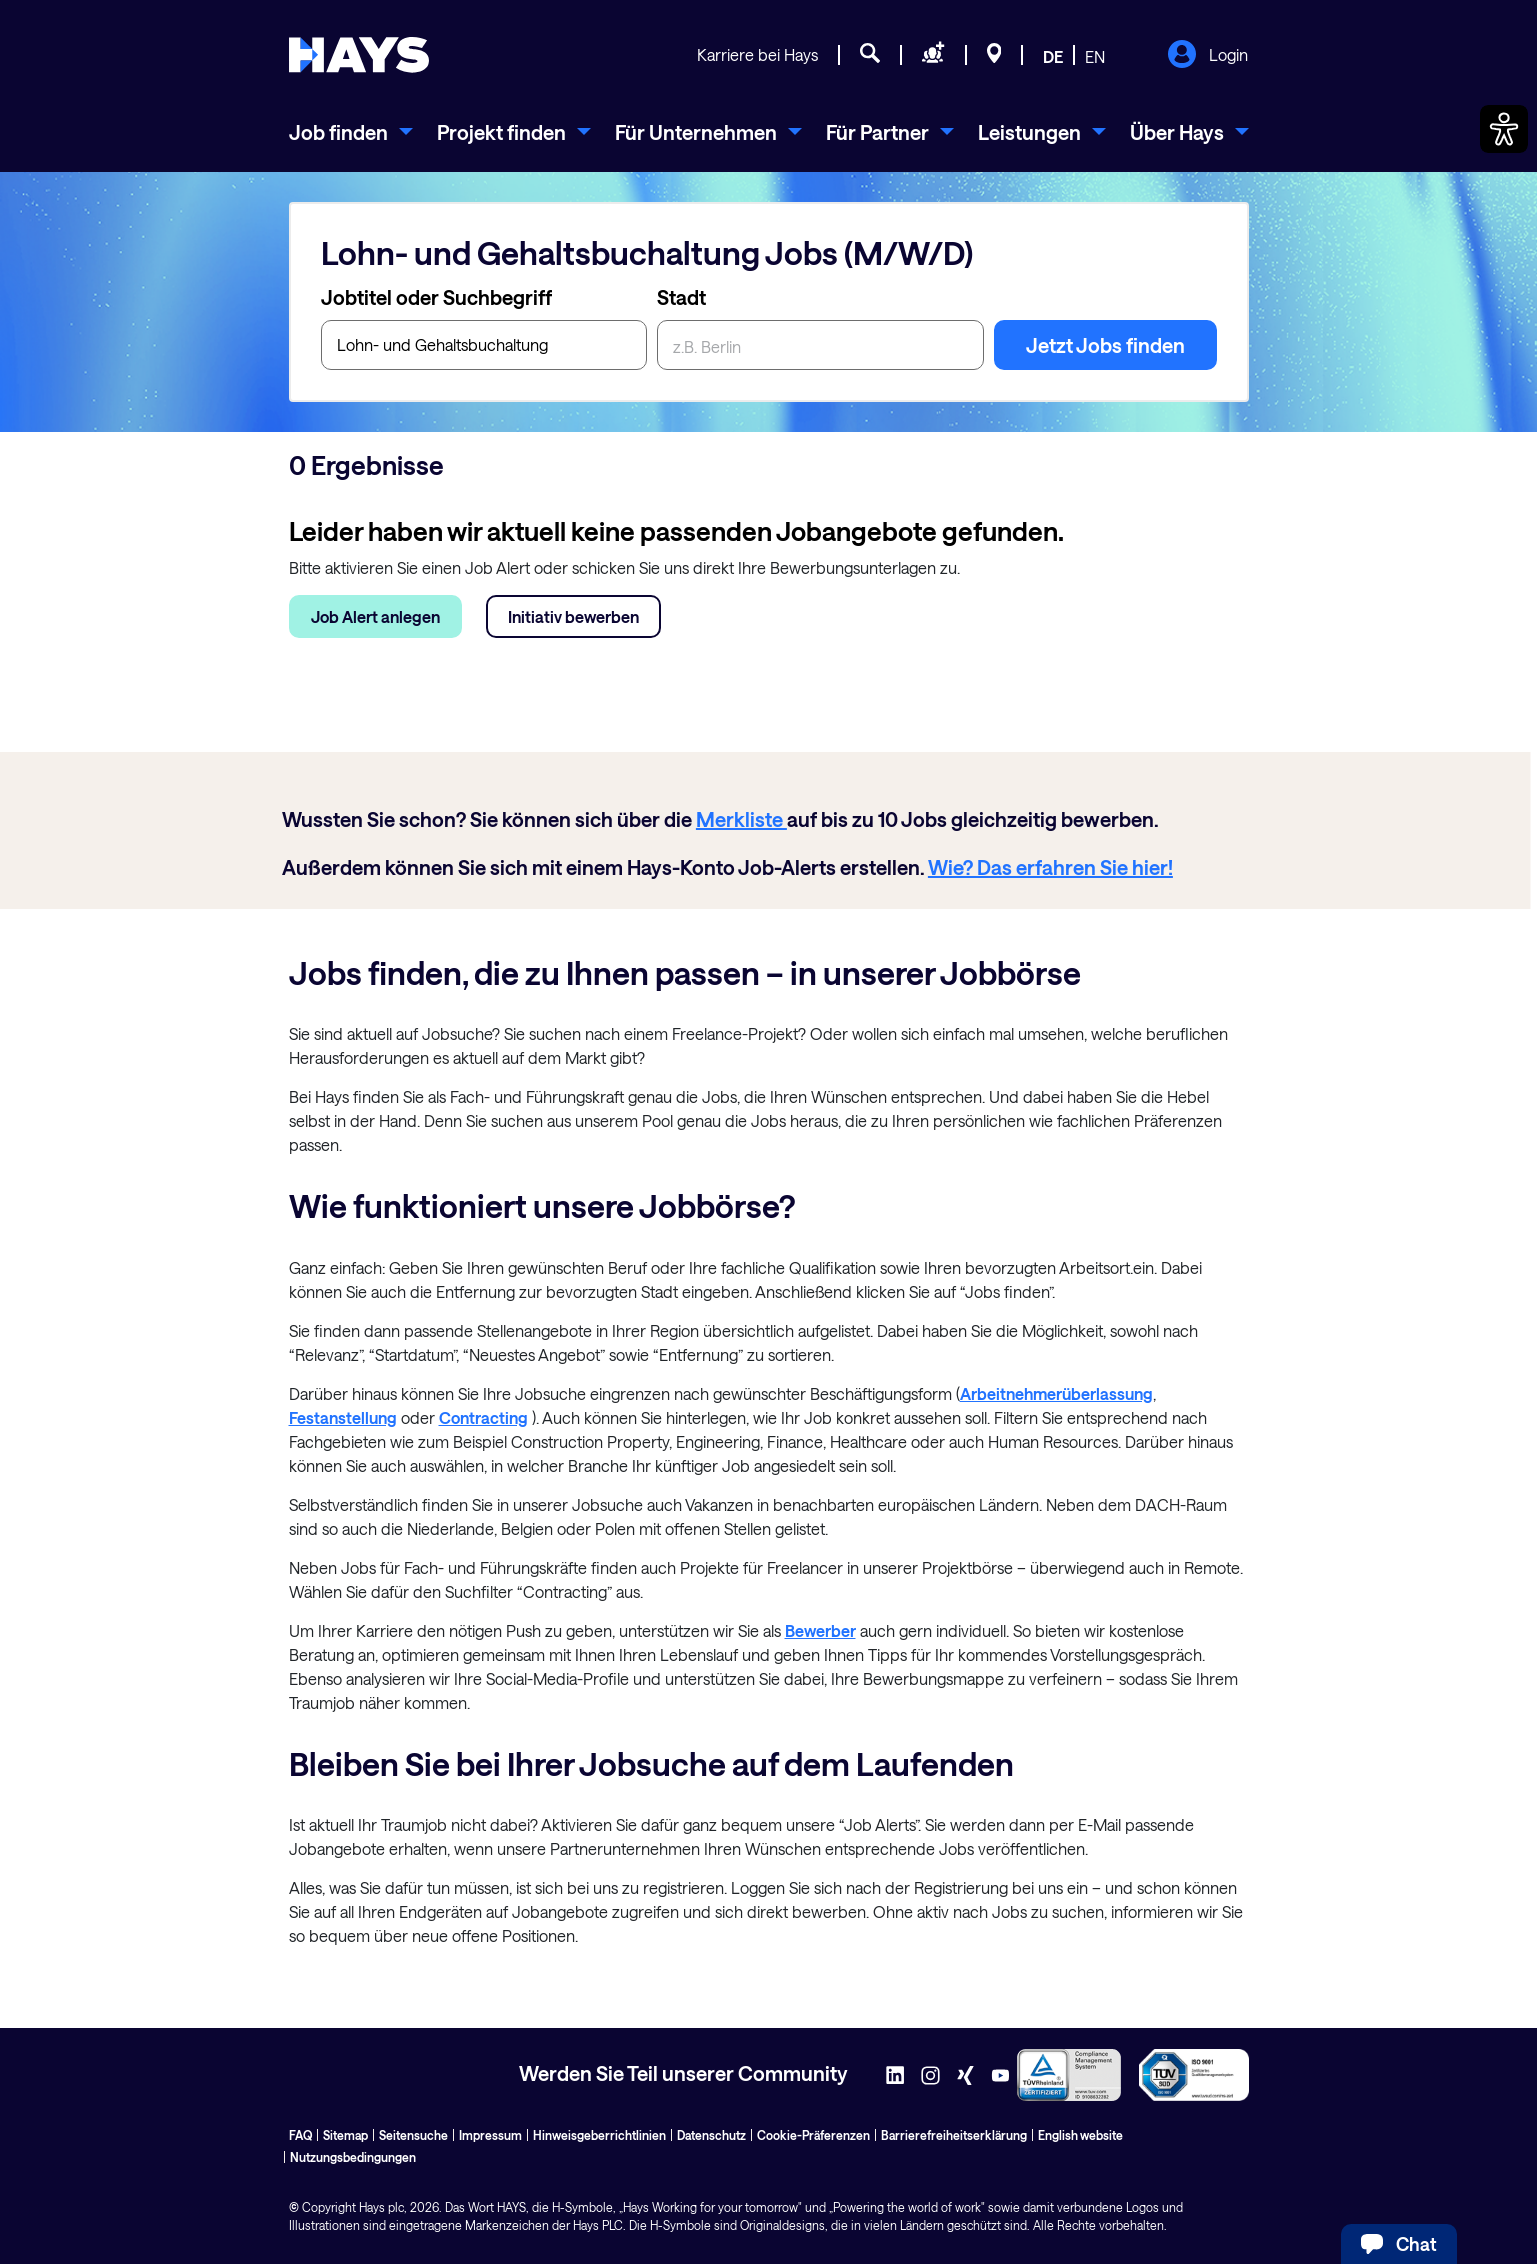 This screenshot has height=2264, width=1537. What do you see at coordinates (1056, 1393) in the screenshot?
I see `Arbeitnehmerüberlassung` at bounding box center [1056, 1393].